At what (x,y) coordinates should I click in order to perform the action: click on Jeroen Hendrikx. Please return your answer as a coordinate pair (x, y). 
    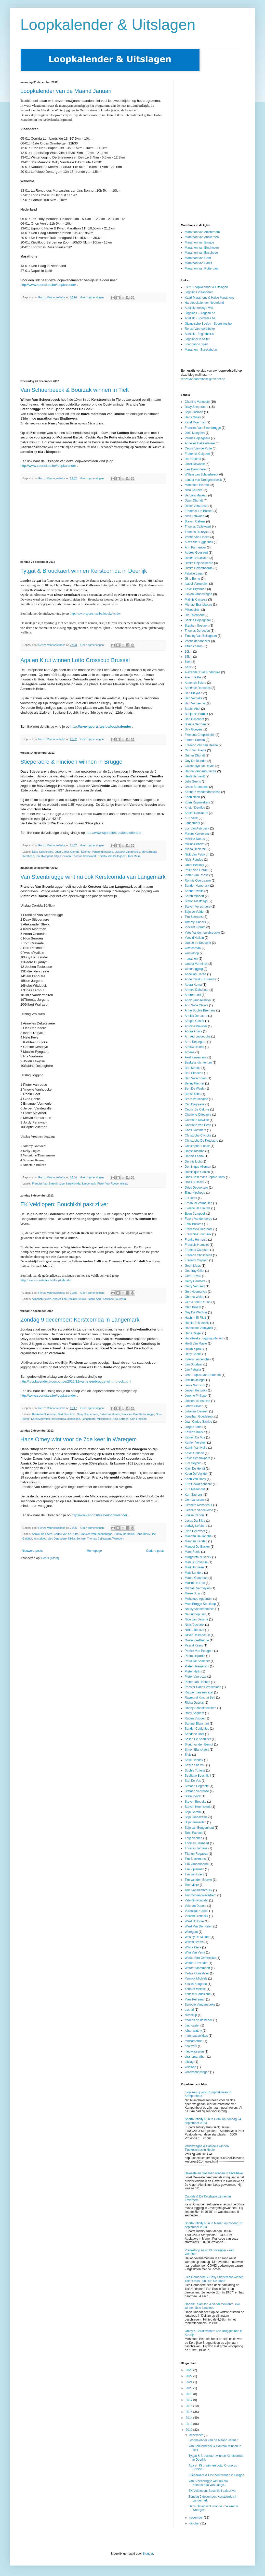
    Looking at the image, I should click on (196, 1390).